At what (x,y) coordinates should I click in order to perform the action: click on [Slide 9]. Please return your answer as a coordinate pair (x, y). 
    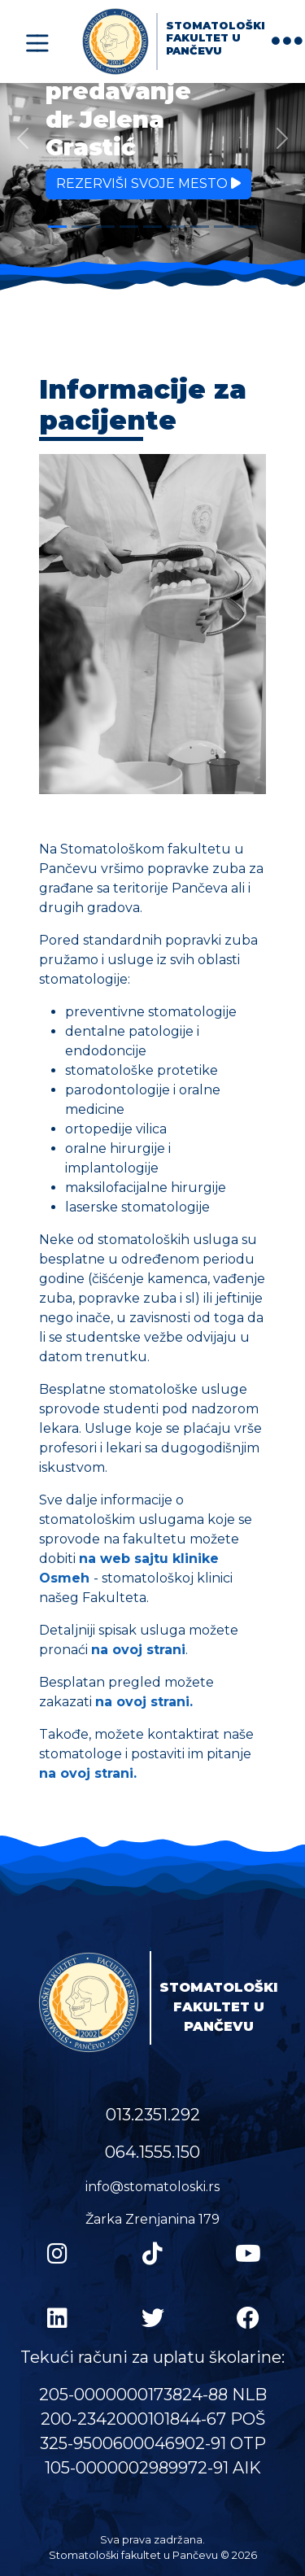
    Looking at the image, I should click on (247, 226).